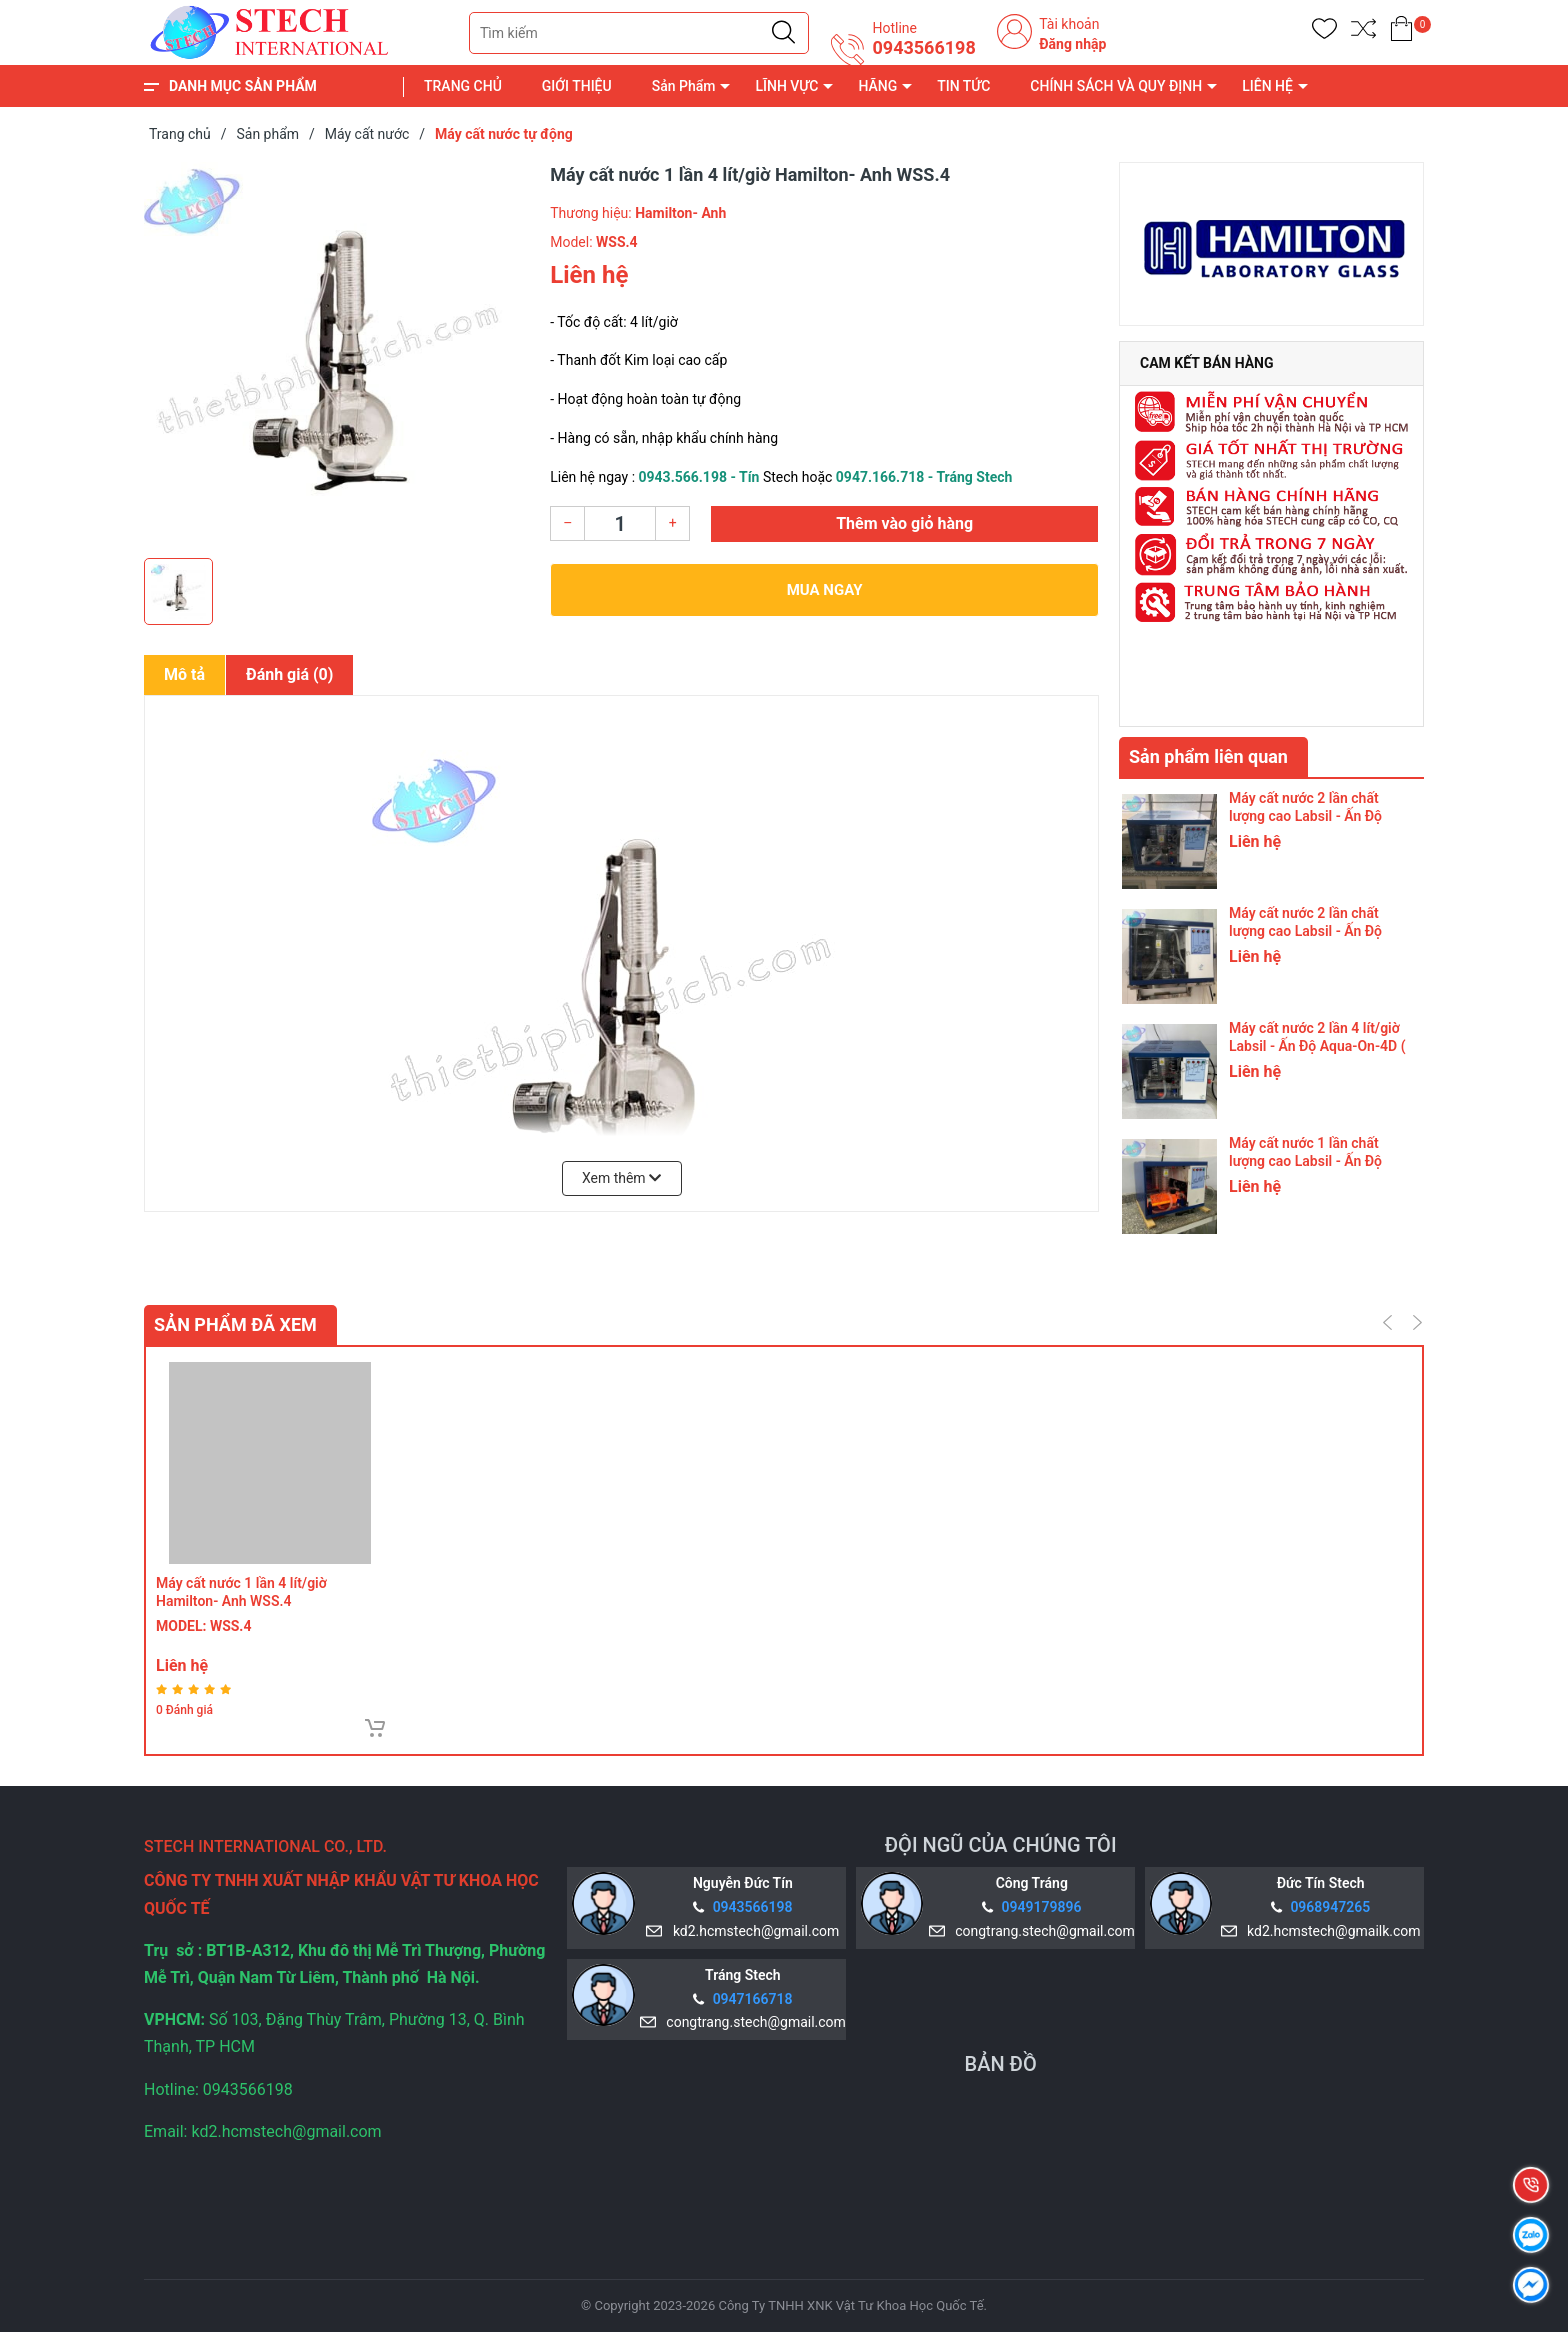 The height and width of the screenshot is (2332, 1568). Describe the element at coordinates (1305, 1161) in the screenshot. I see `Máy cất nước 1 lần chất lượng cao Labsil - Ấn Độ Aqua-On-8S (8 Lít/ Giờ)` at that location.